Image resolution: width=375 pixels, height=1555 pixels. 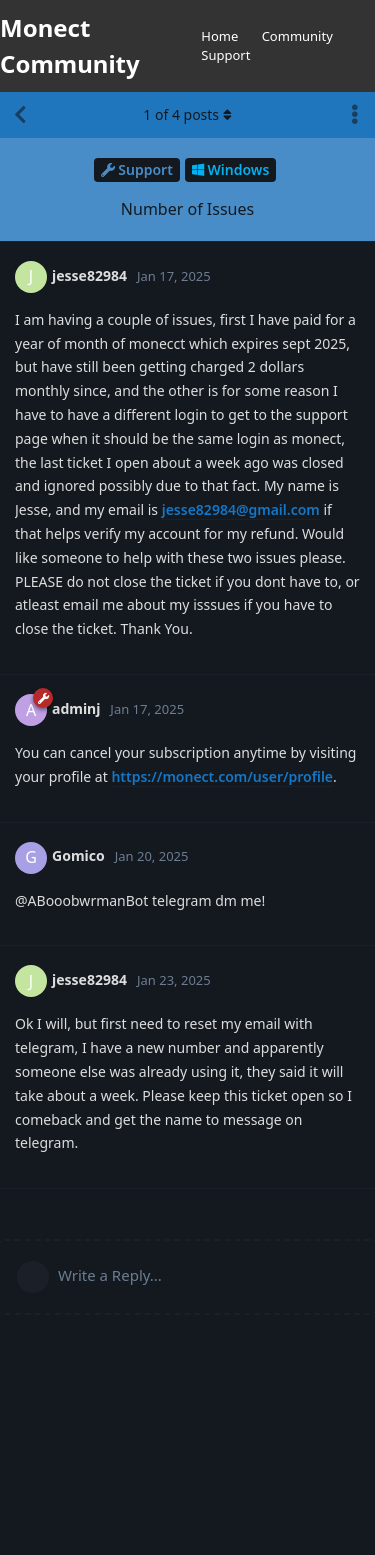 I want to click on Support, so click(x=225, y=55).